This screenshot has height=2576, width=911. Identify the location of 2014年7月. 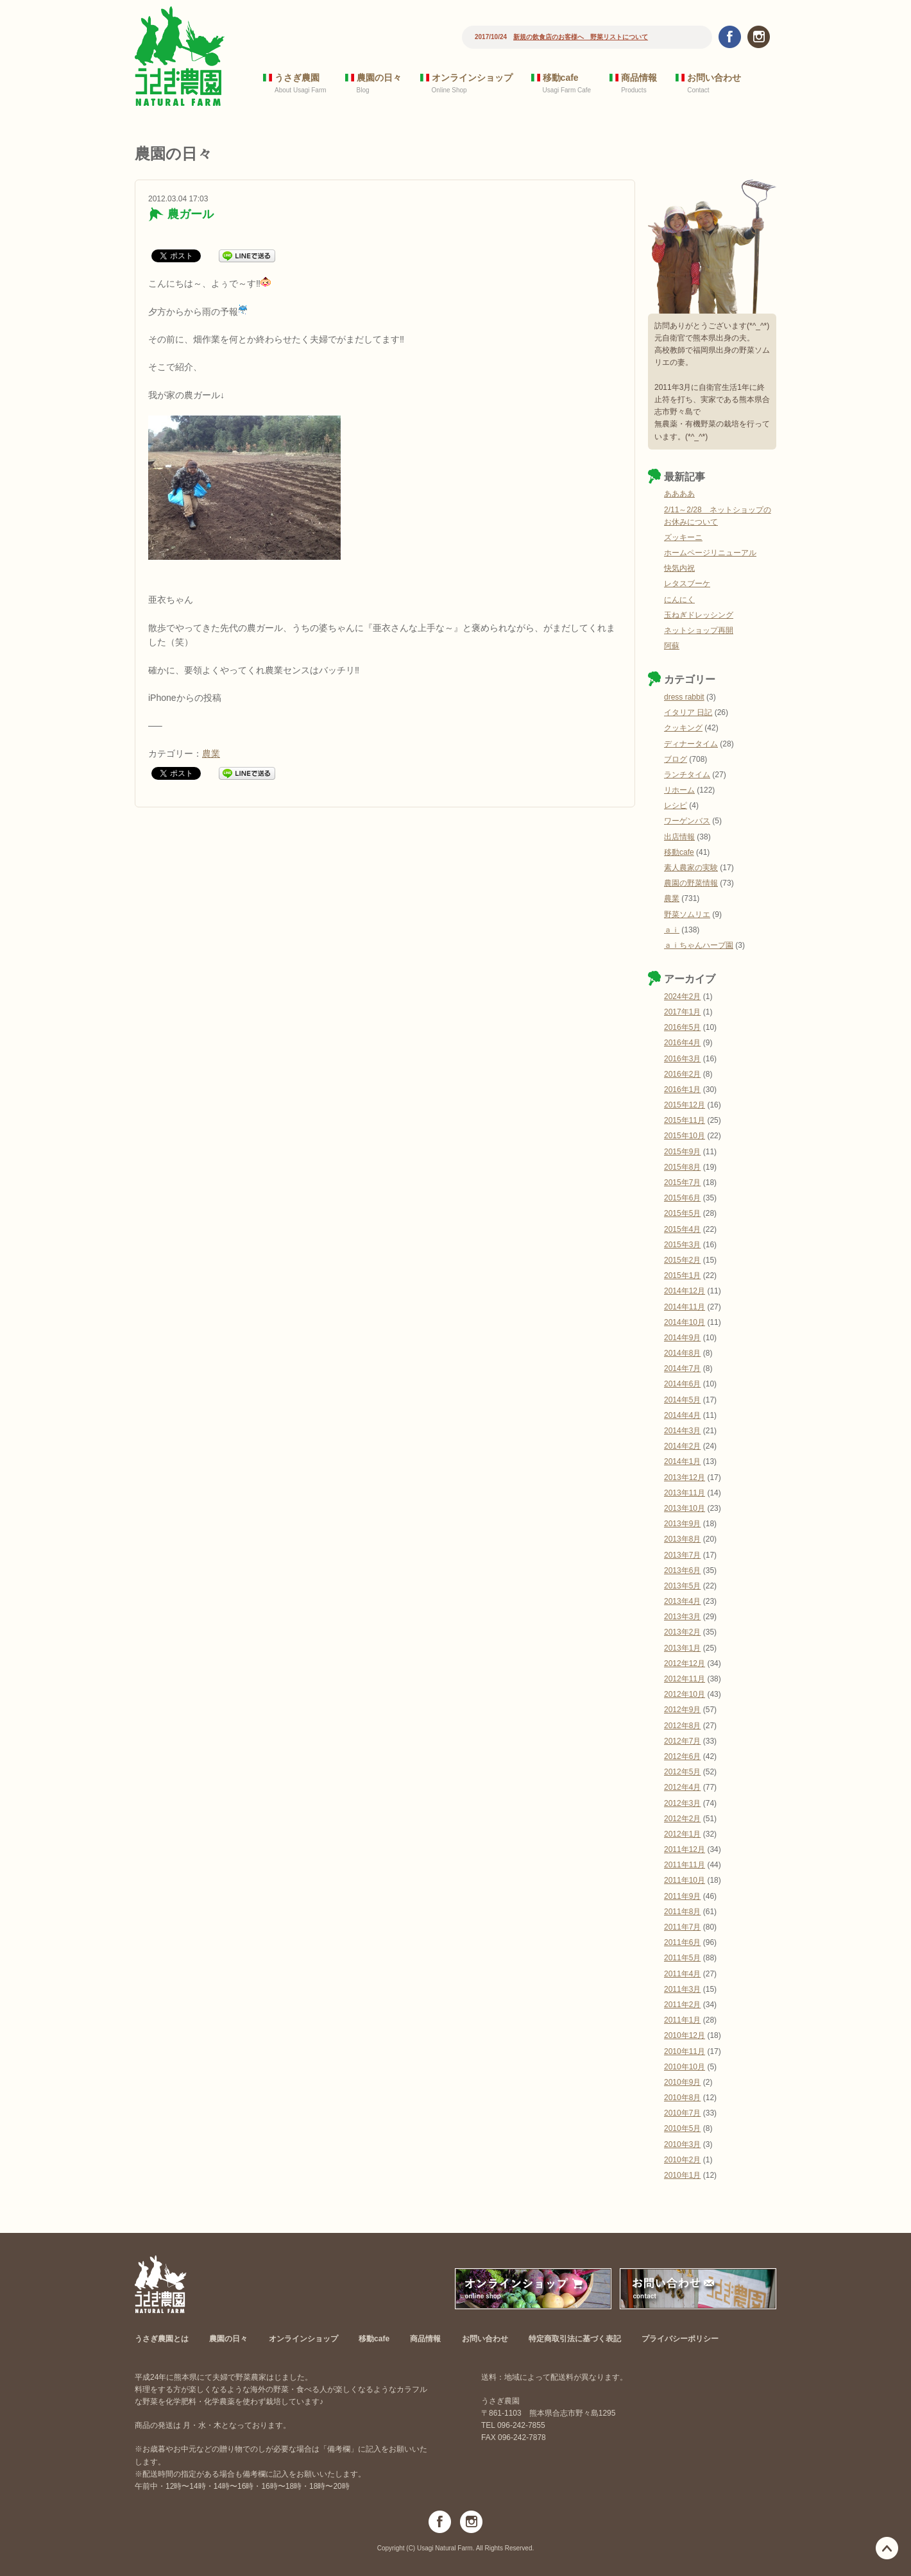
(682, 1368).